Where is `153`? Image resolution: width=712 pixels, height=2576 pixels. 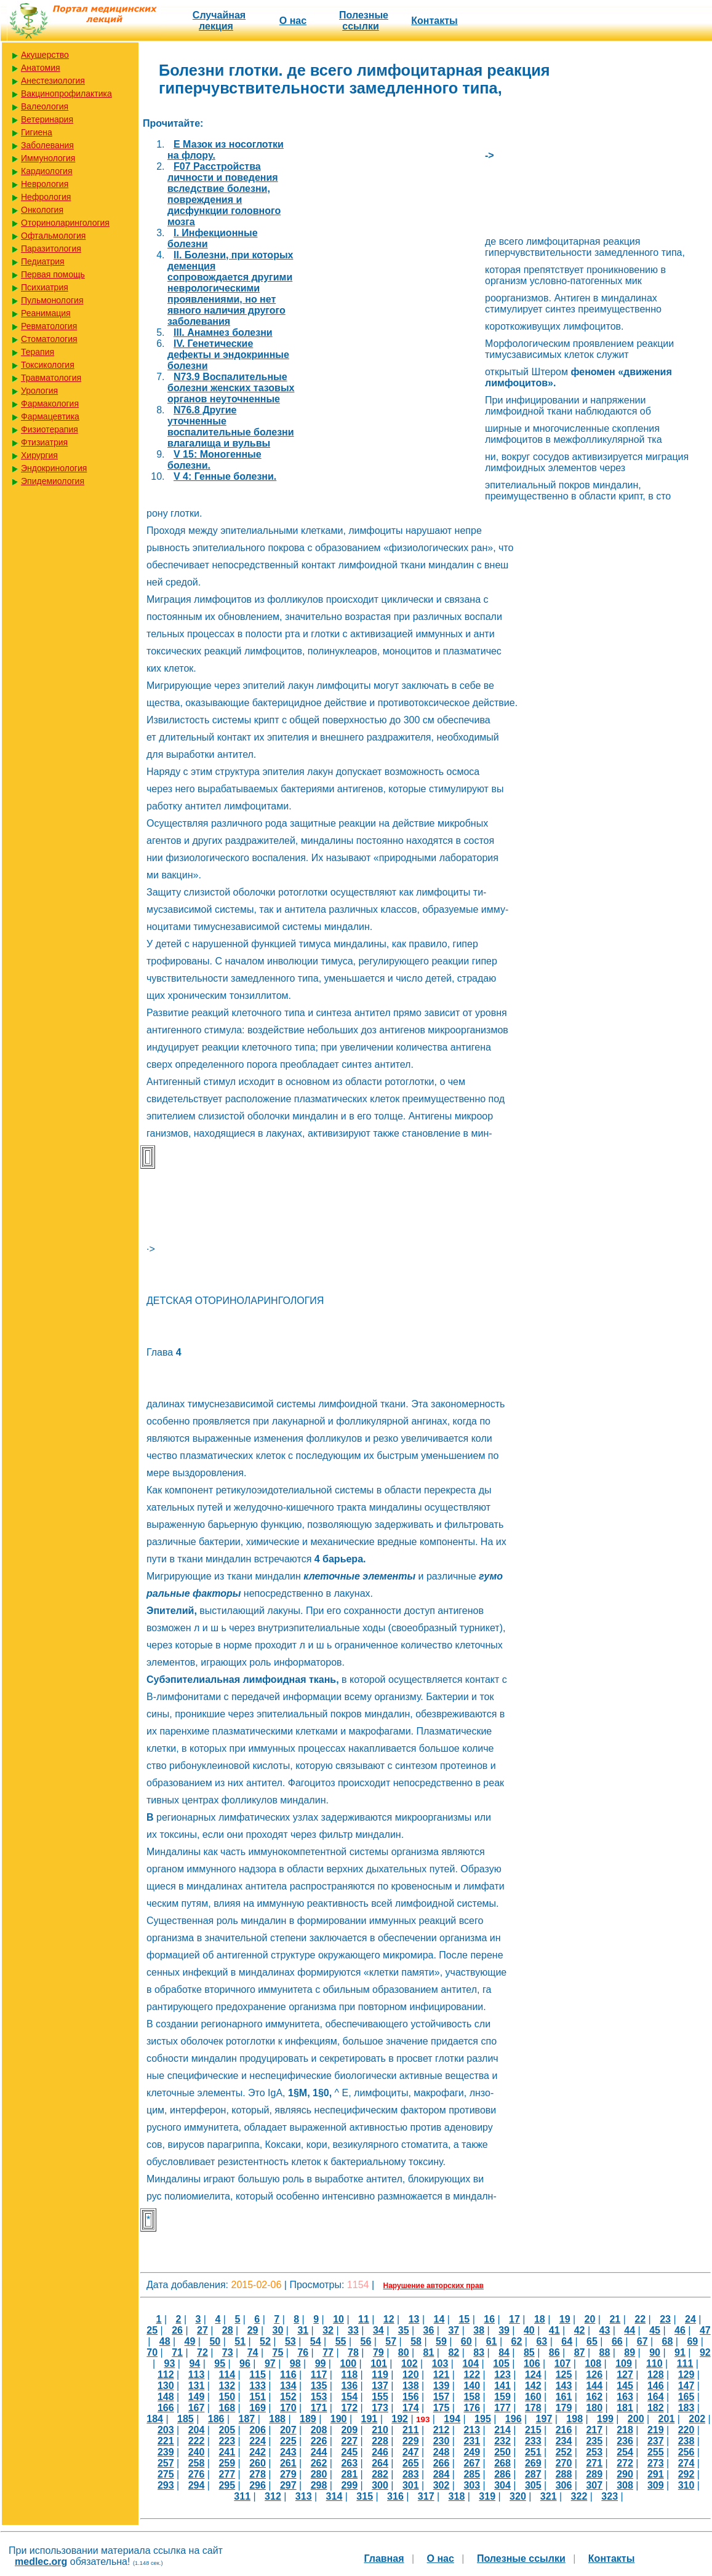 153 is located at coordinates (319, 2396).